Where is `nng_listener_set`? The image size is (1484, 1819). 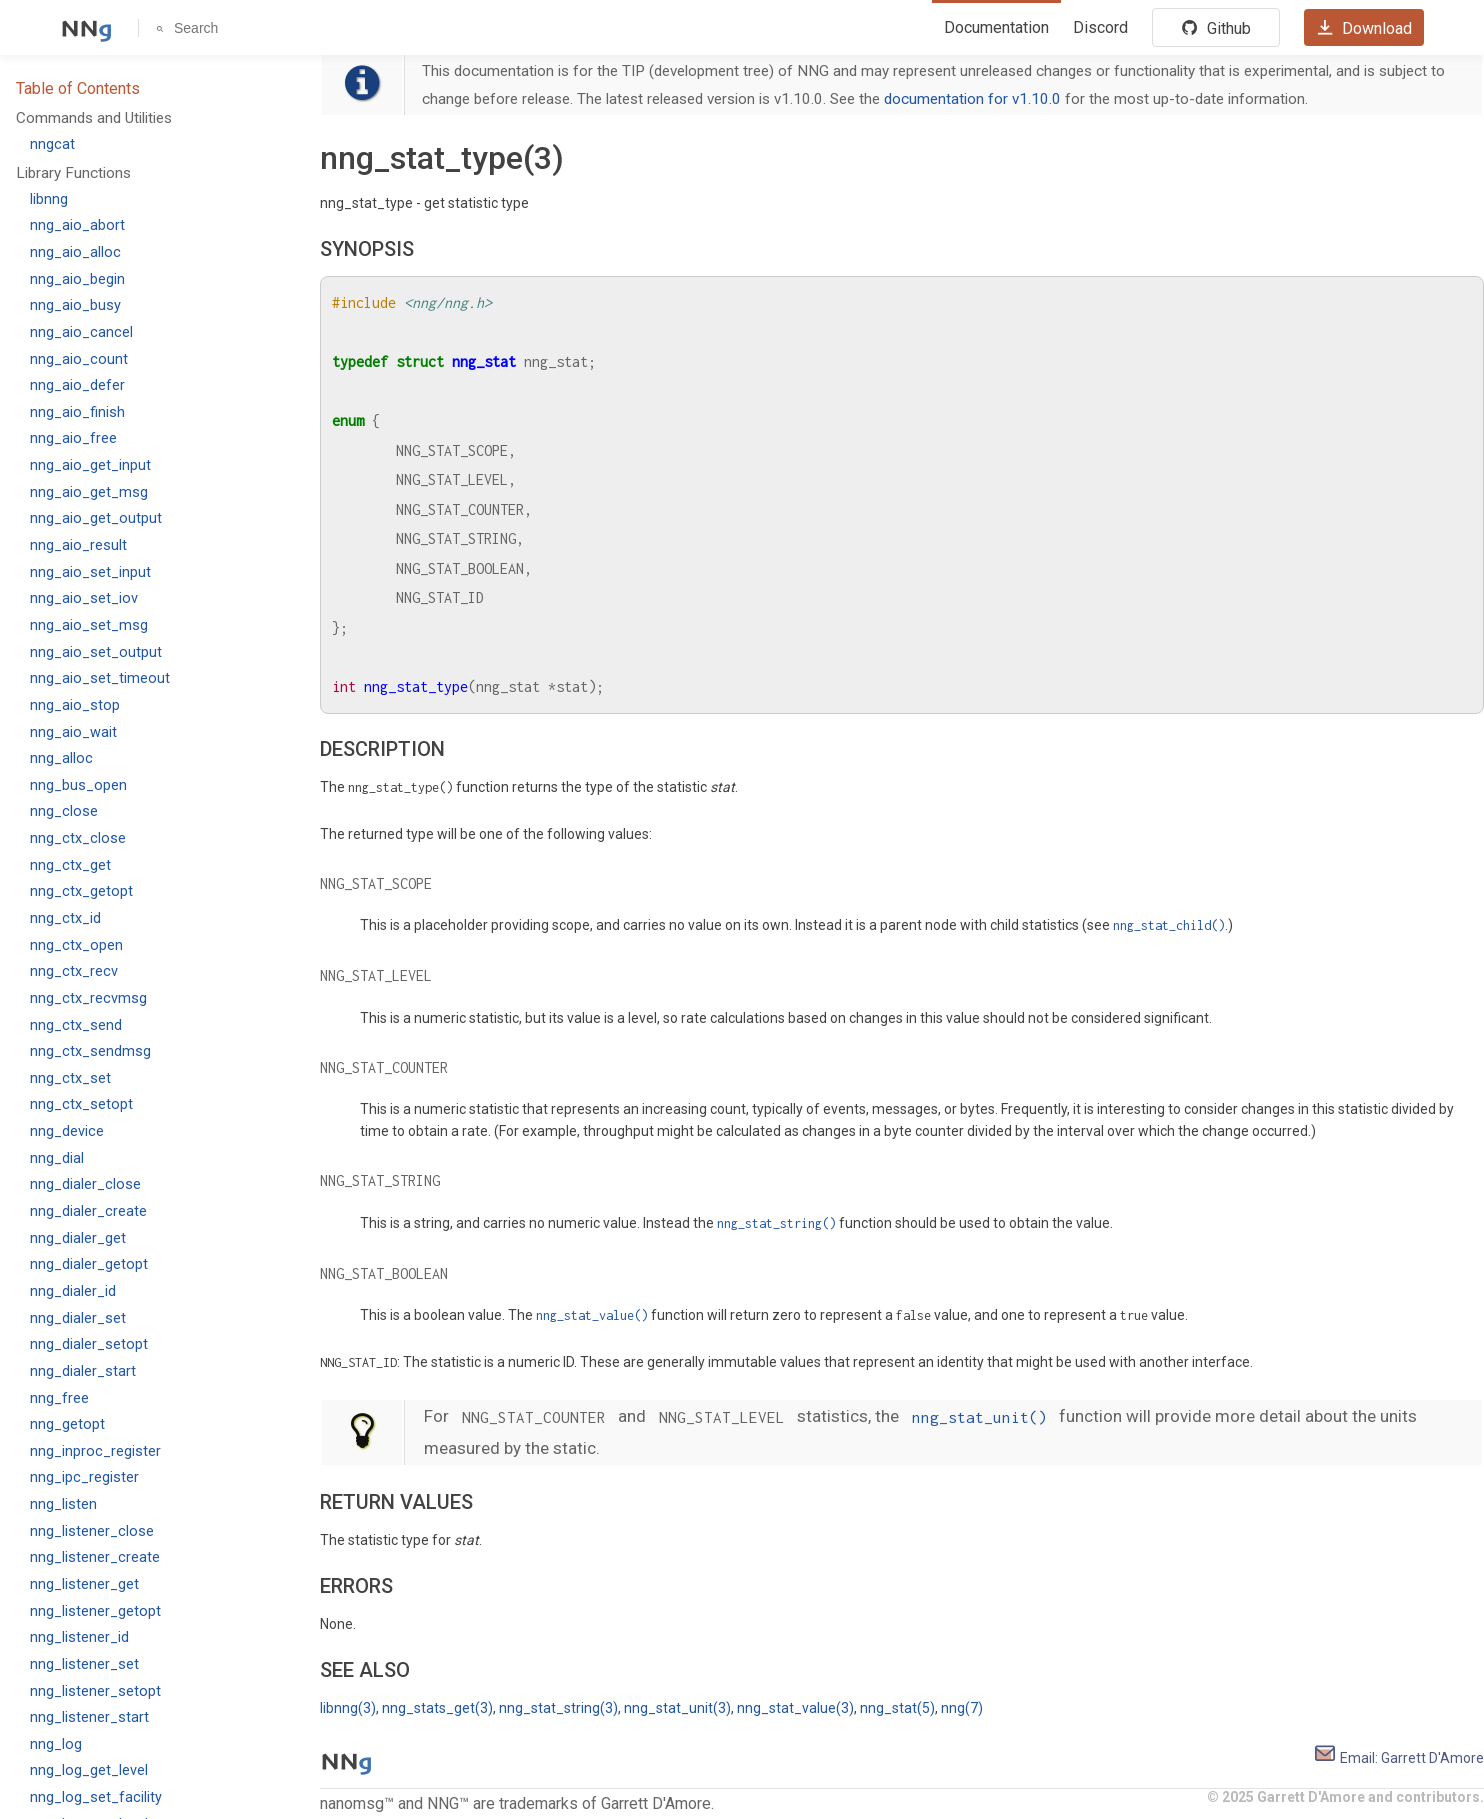
nng_listener_set is located at coordinates (84, 1664).